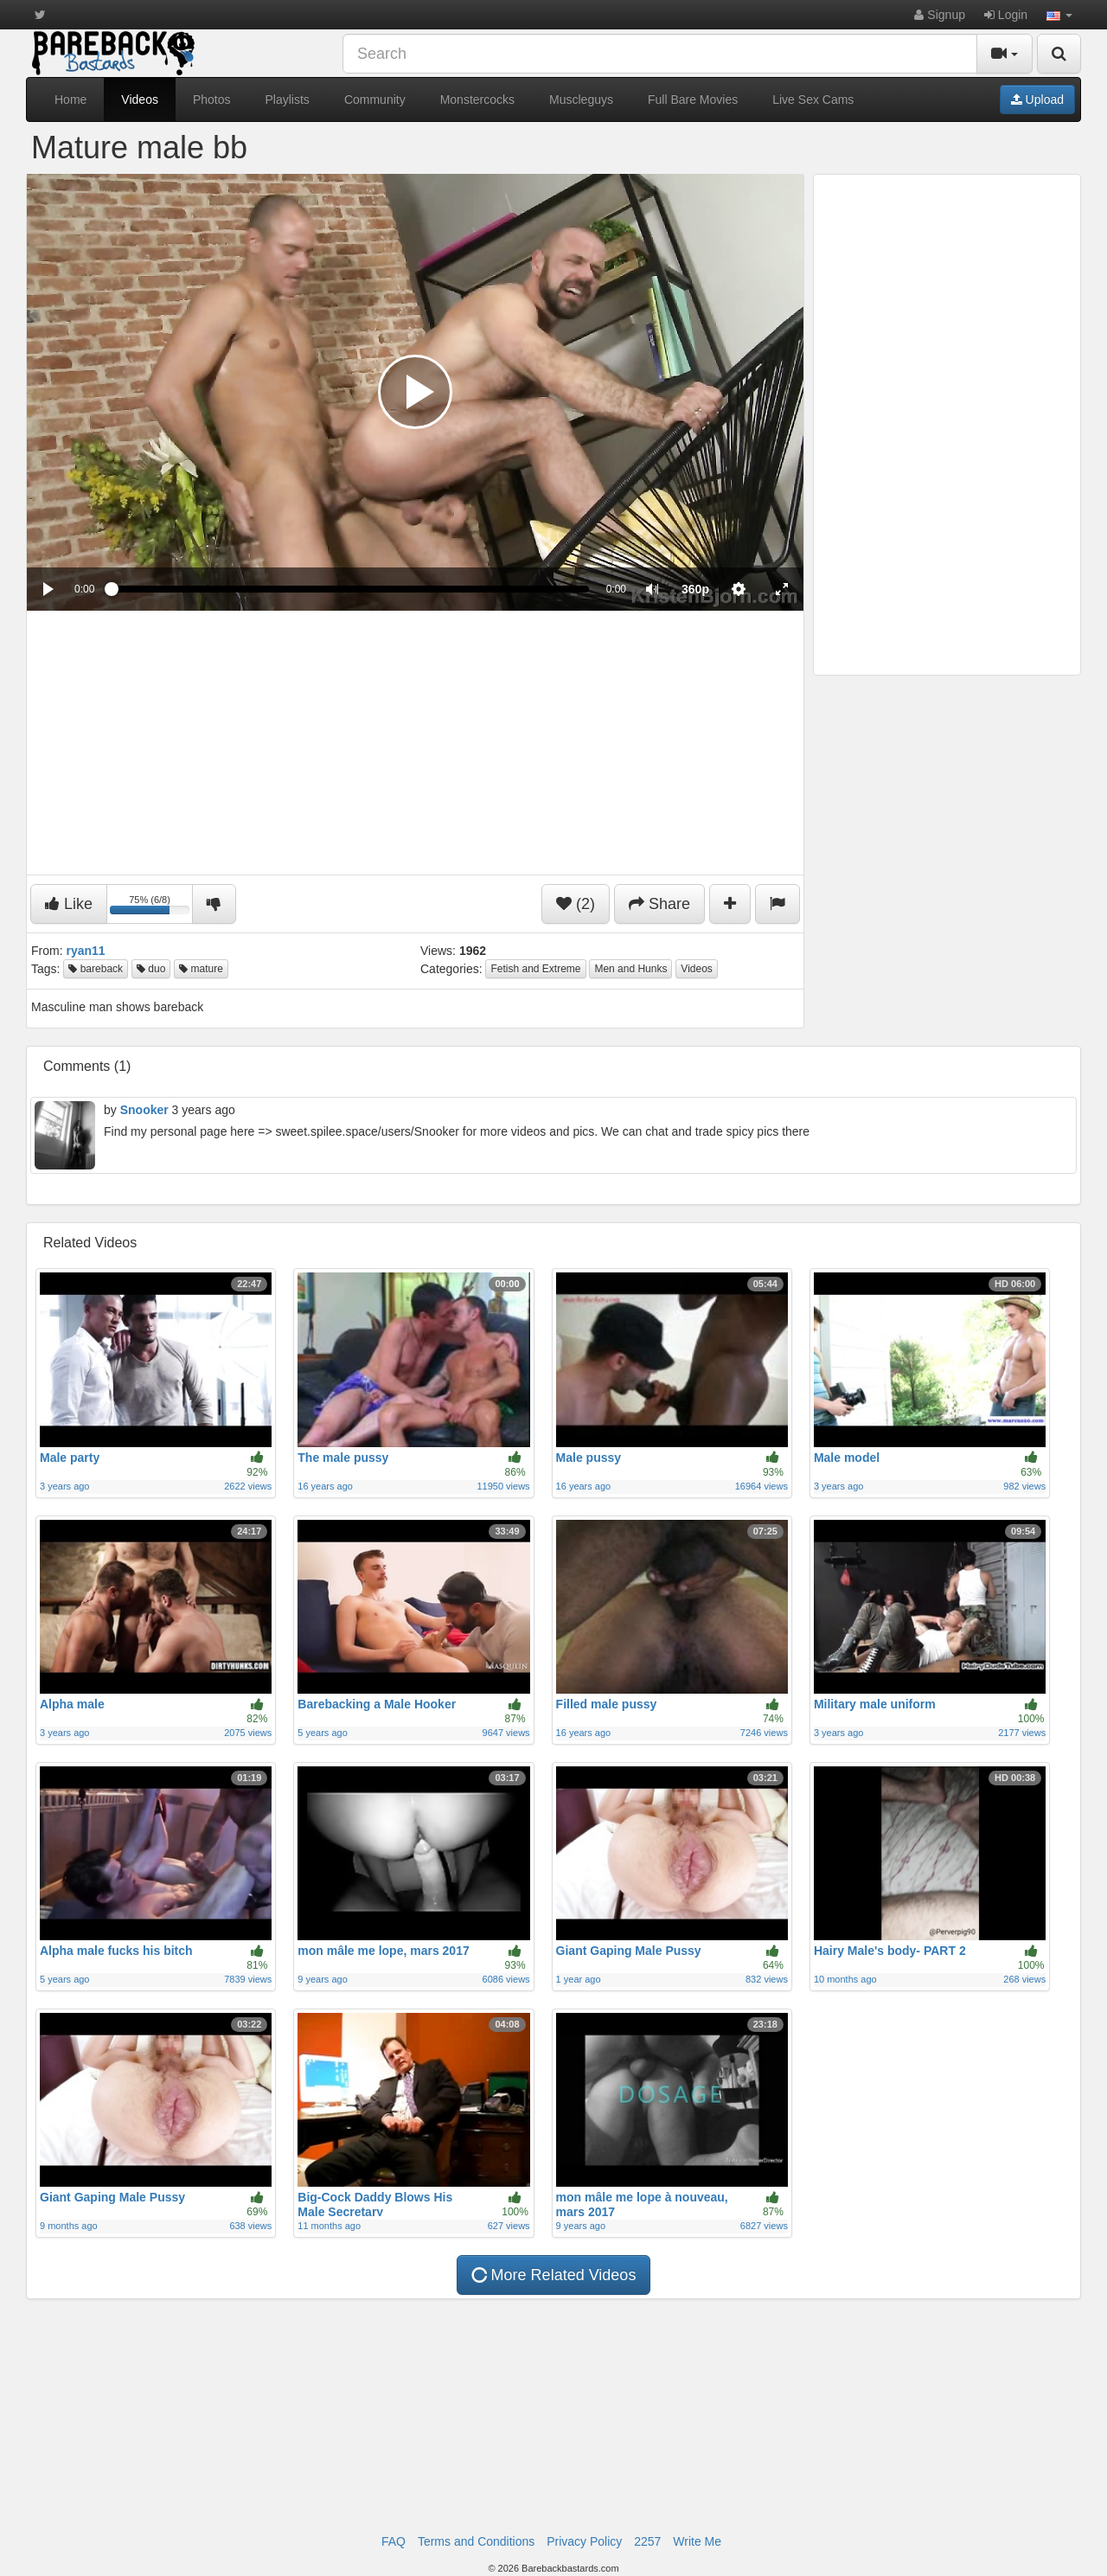 The image size is (1107, 2576). What do you see at coordinates (1059, 14) in the screenshot?
I see `[button]` at bounding box center [1059, 14].